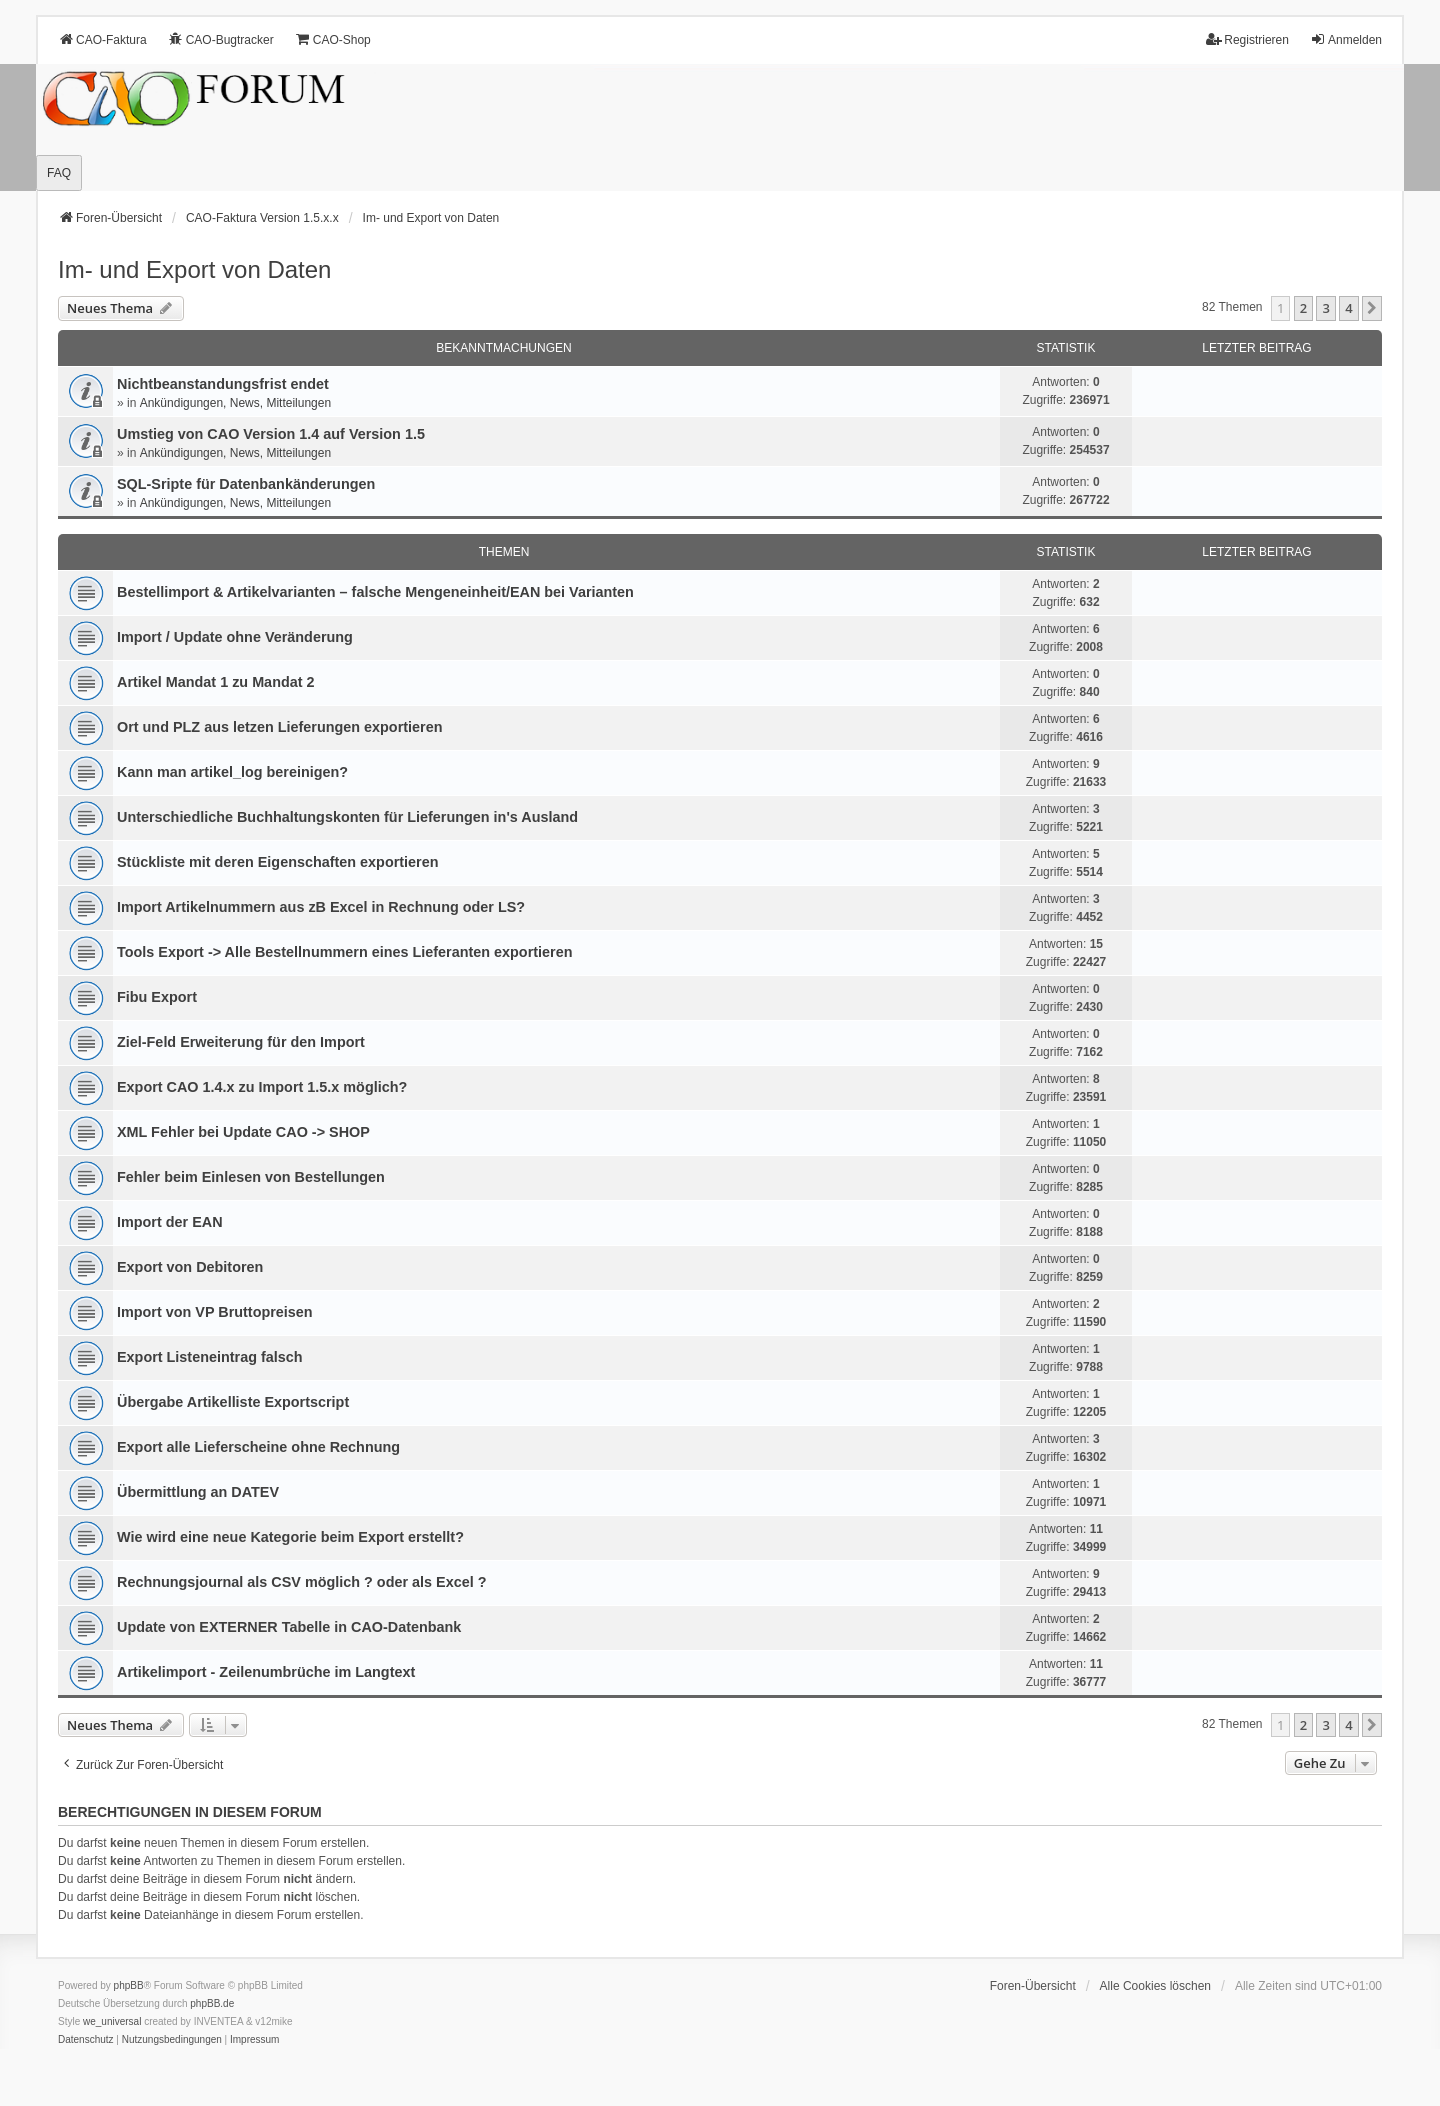  What do you see at coordinates (157, 997) in the screenshot?
I see `Fibu Export` at bounding box center [157, 997].